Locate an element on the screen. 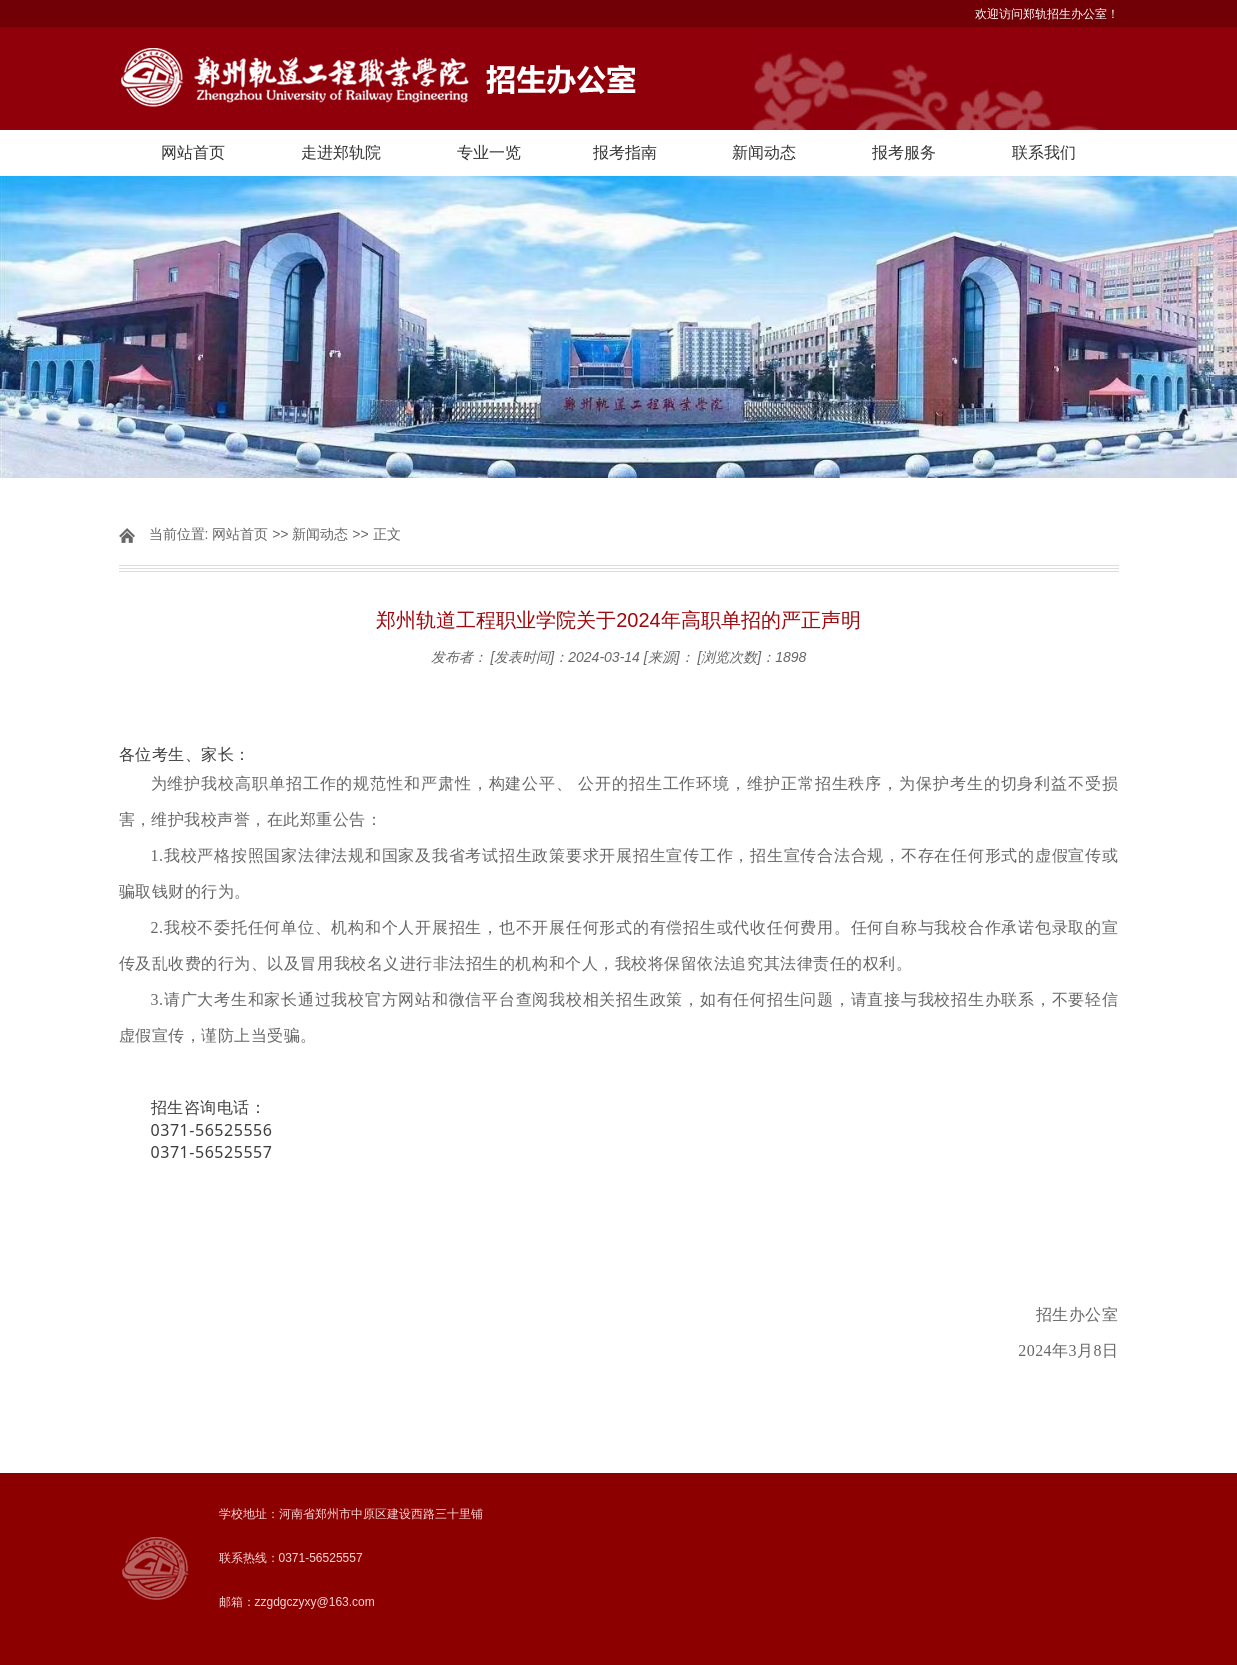  欢迎访问郑轨招生办公室！ is located at coordinates (1047, 14).